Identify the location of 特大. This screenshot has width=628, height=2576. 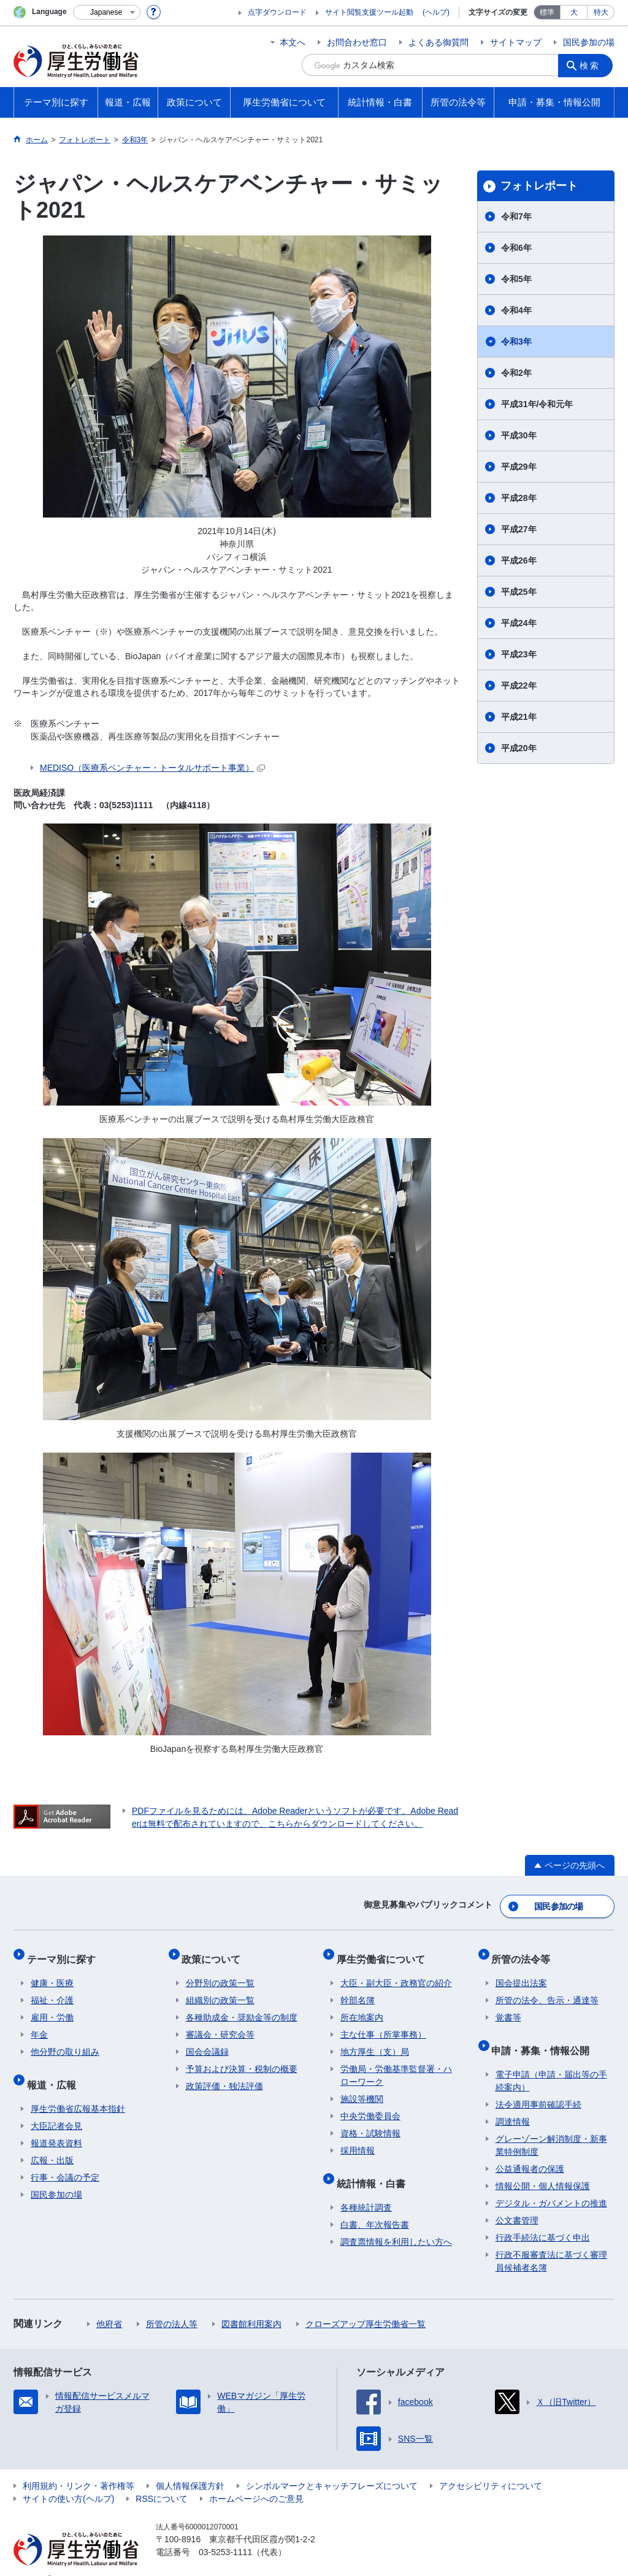
(601, 12).